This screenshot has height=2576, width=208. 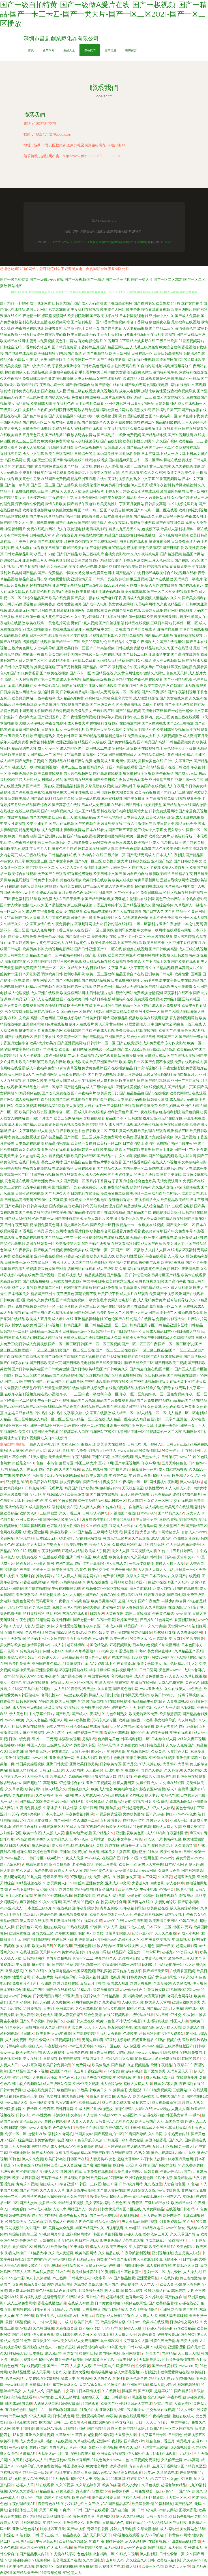 What do you see at coordinates (19, 610) in the screenshot?
I see `成人高清无码` at bounding box center [19, 610].